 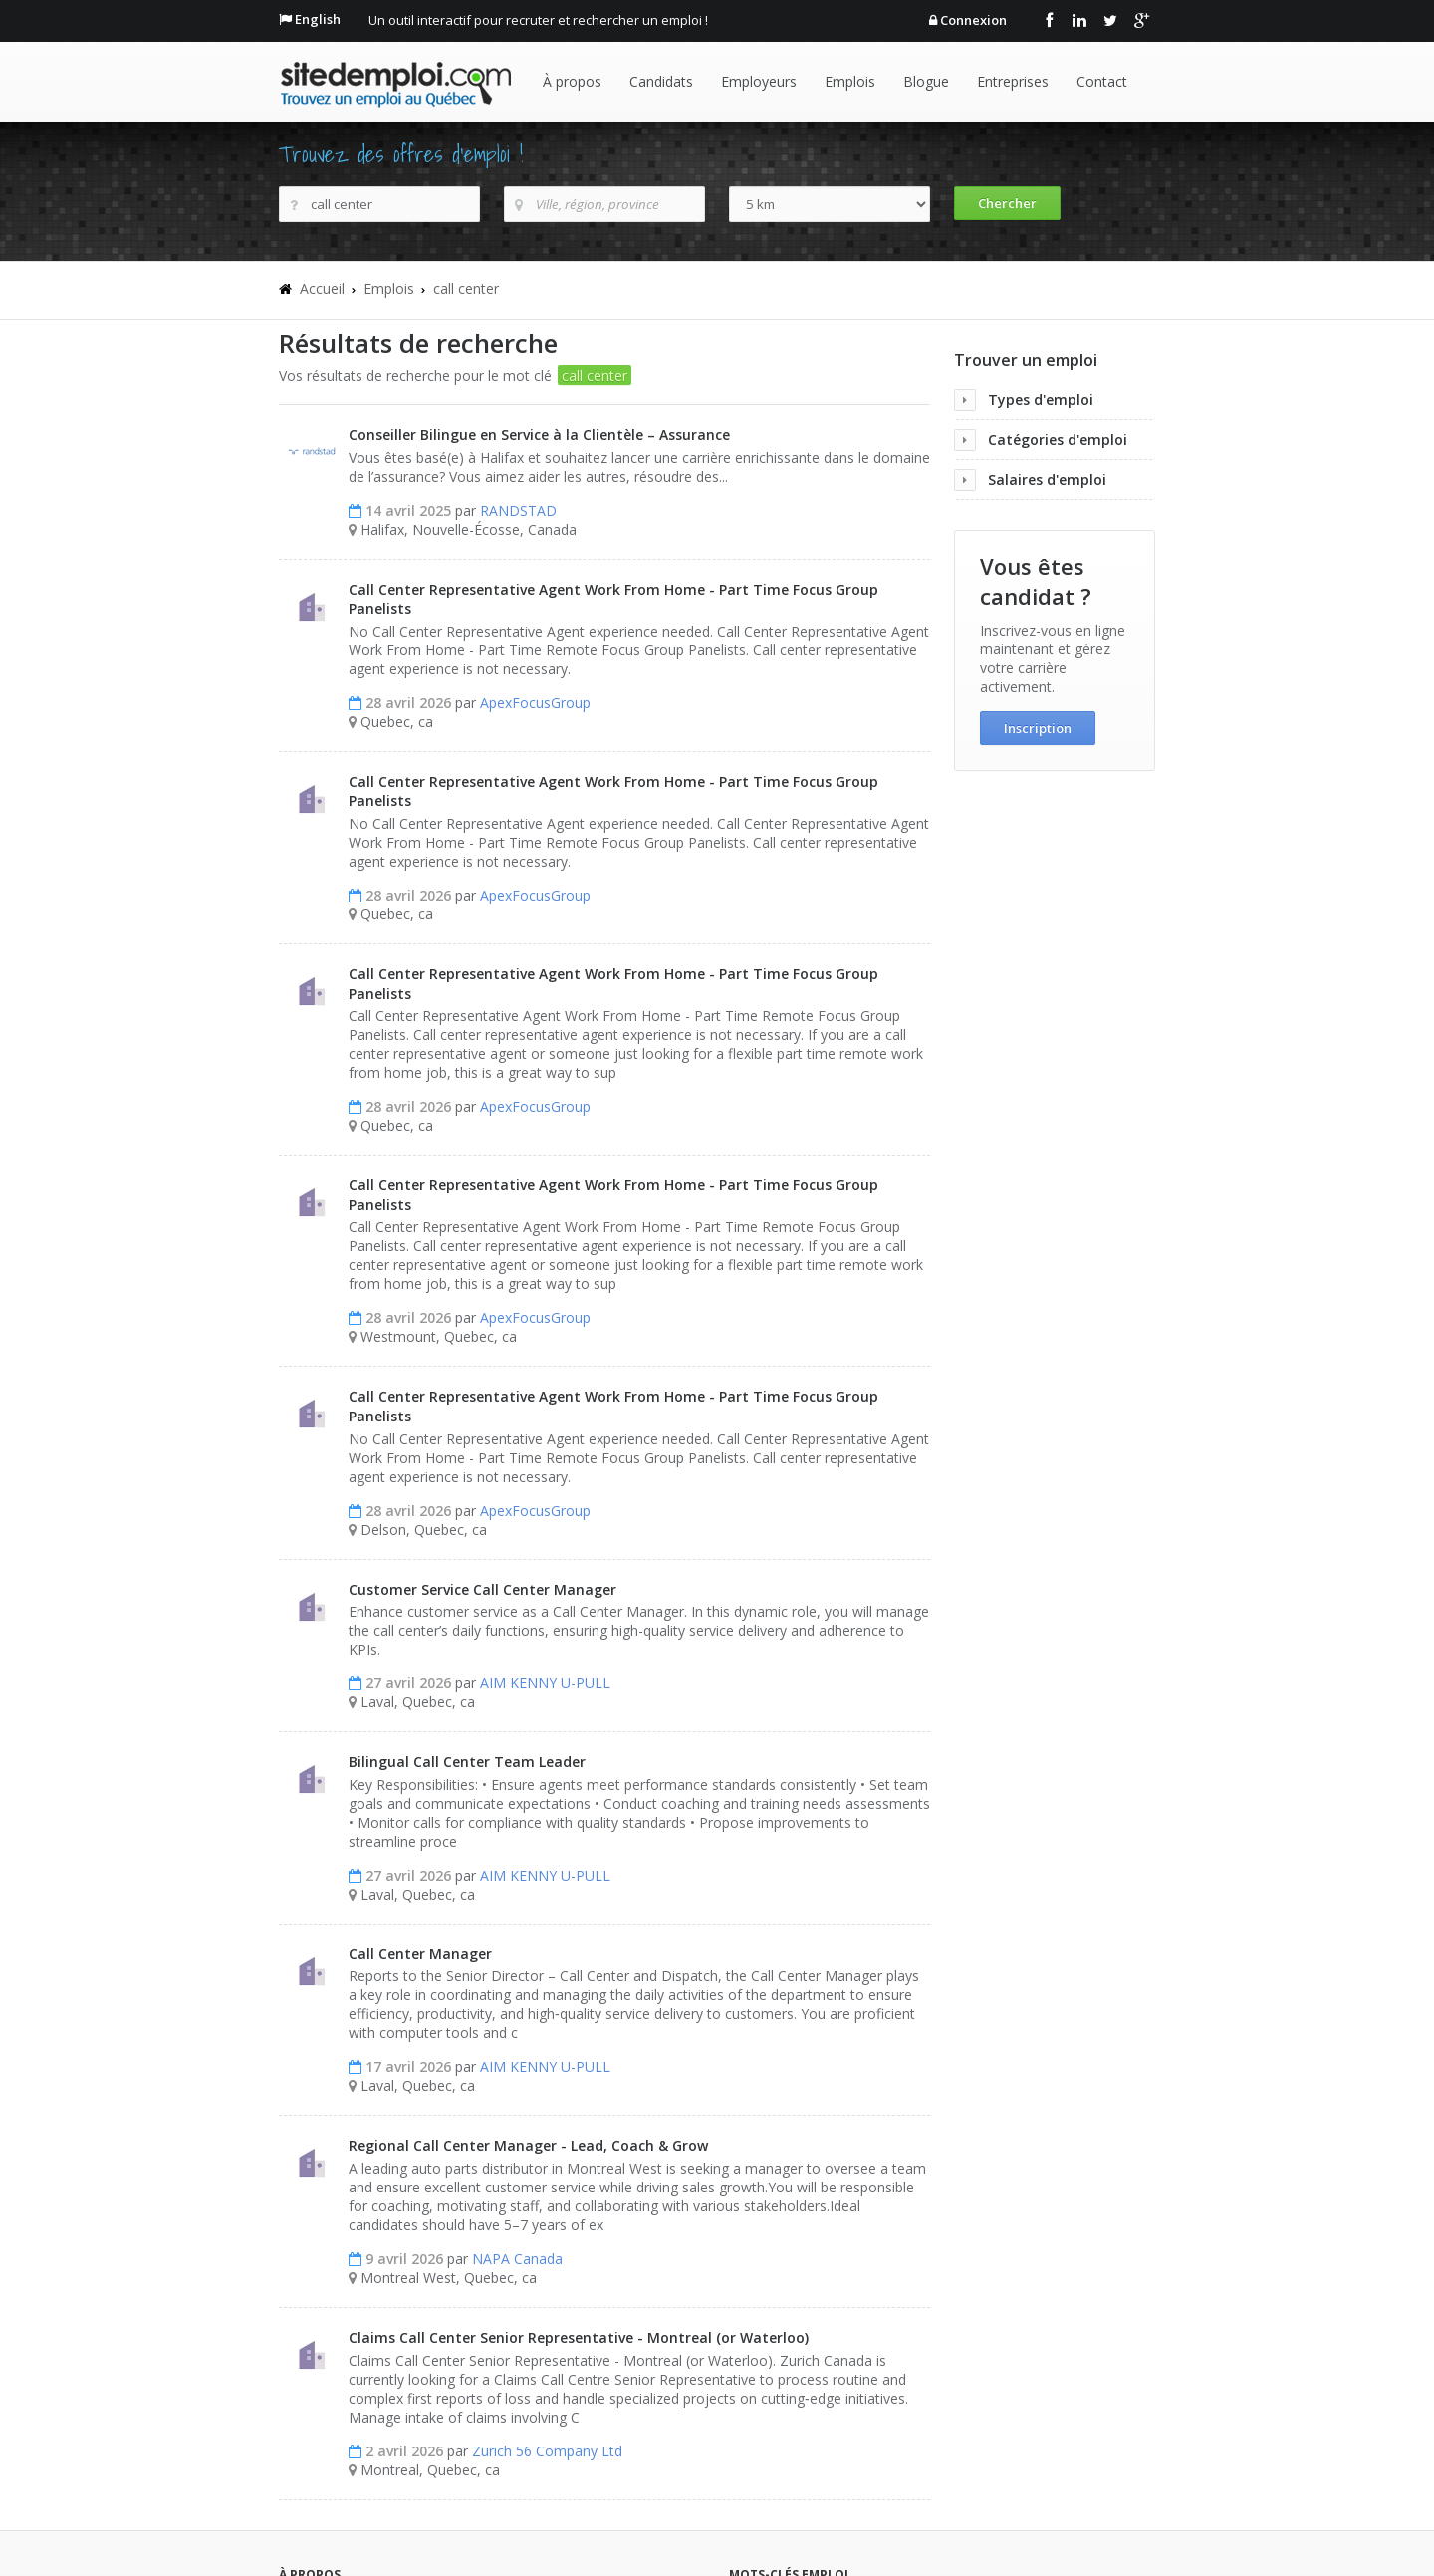 What do you see at coordinates (579, 2337) in the screenshot?
I see `Claims Call Center Senior Representative - Montreal (or Waterloo)` at bounding box center [579, 2337].